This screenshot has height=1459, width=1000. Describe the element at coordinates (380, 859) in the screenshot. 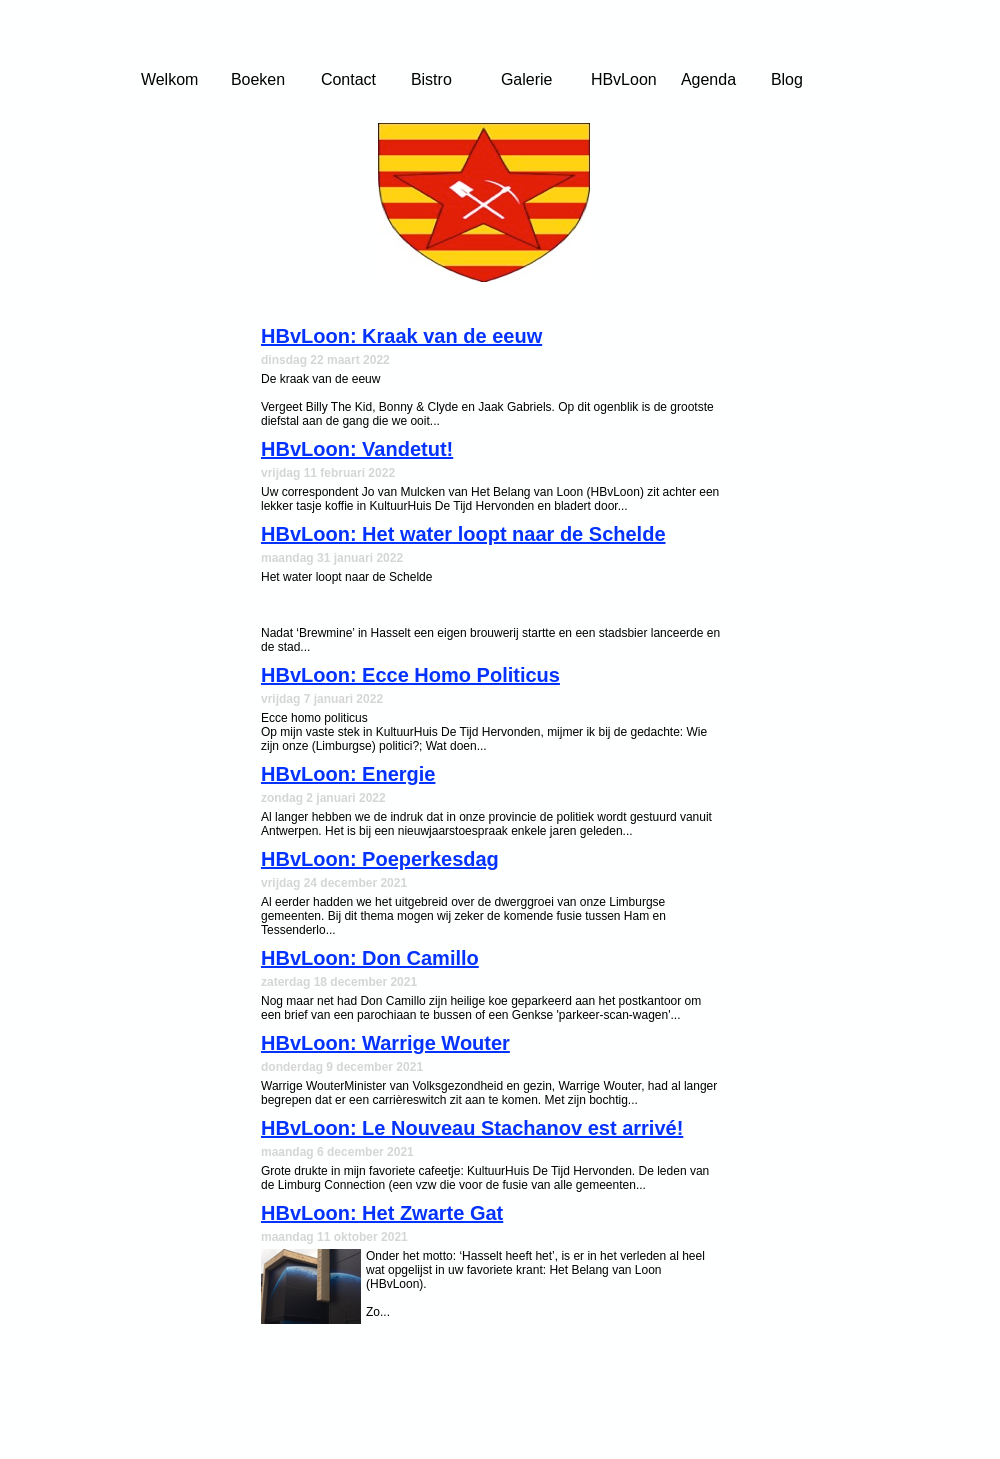

I see `HBvLoon: Poeperkesdag` at that location.